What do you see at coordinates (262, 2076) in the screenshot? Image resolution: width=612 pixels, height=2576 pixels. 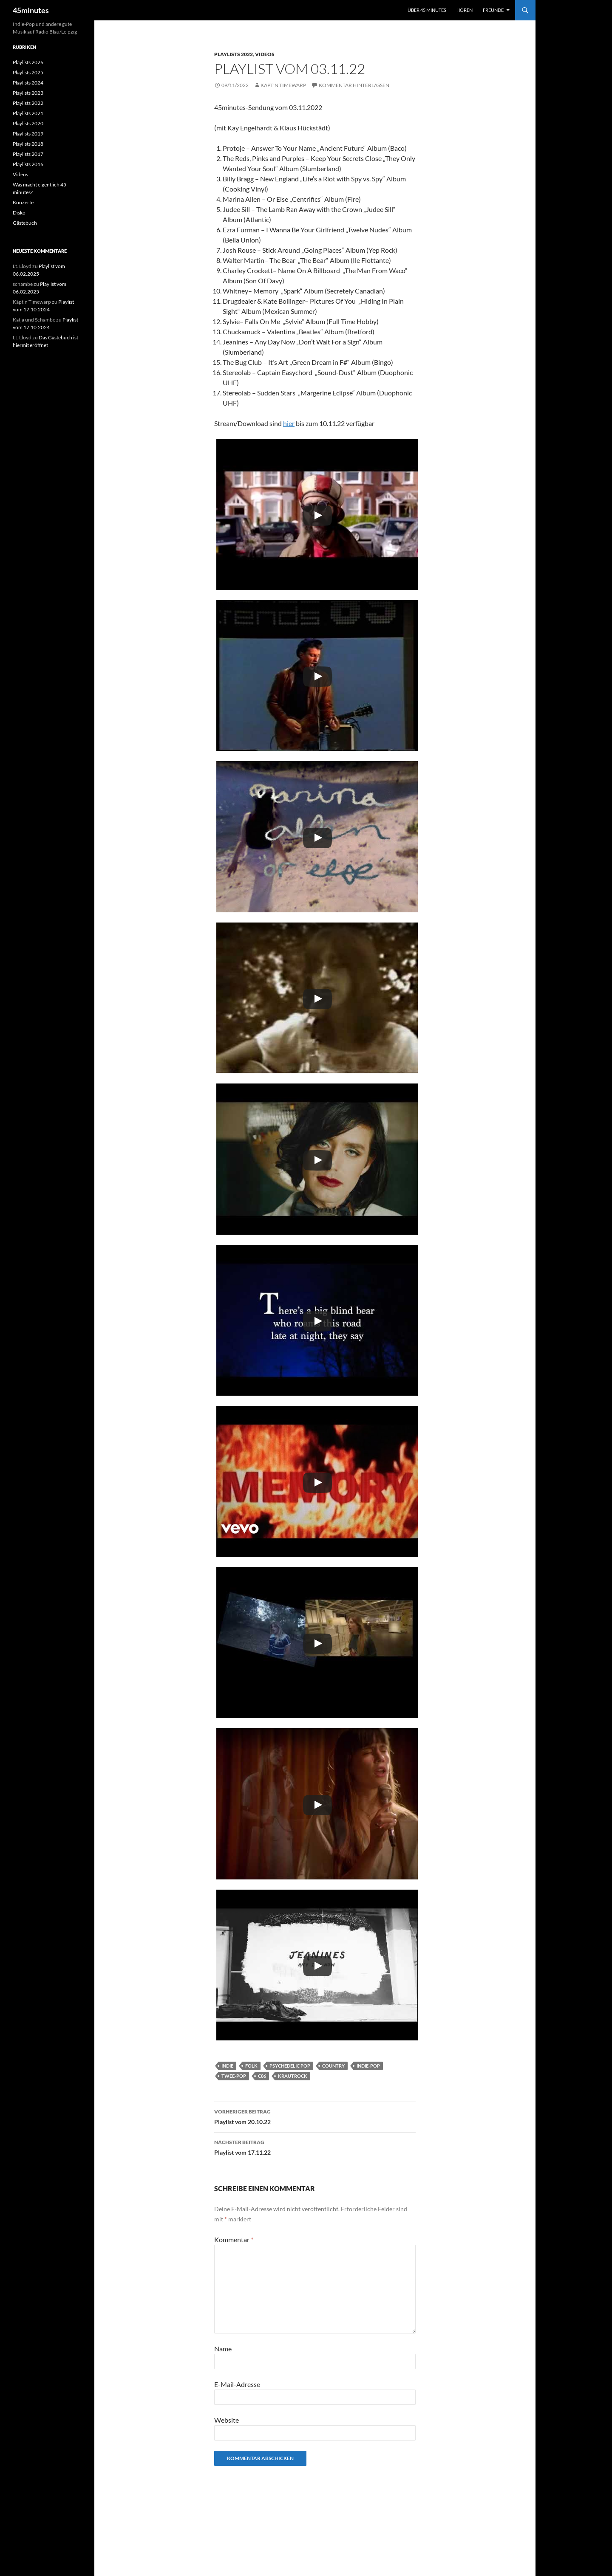 I see `C86` at bounding box center [262, 2076].